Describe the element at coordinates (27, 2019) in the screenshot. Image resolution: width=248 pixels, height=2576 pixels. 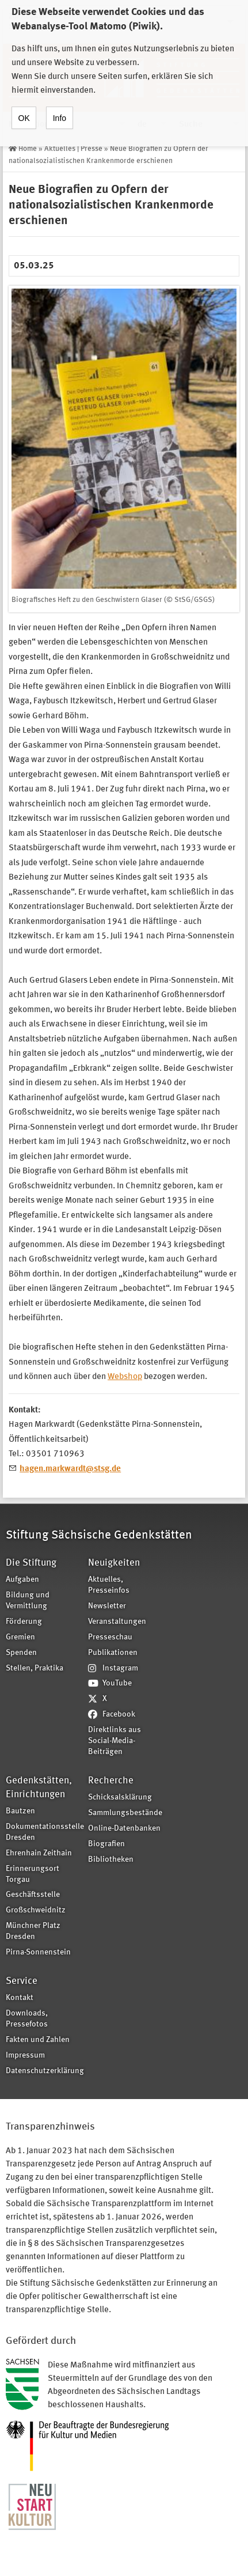
I see `Downloads, Pressefotos` at that location.